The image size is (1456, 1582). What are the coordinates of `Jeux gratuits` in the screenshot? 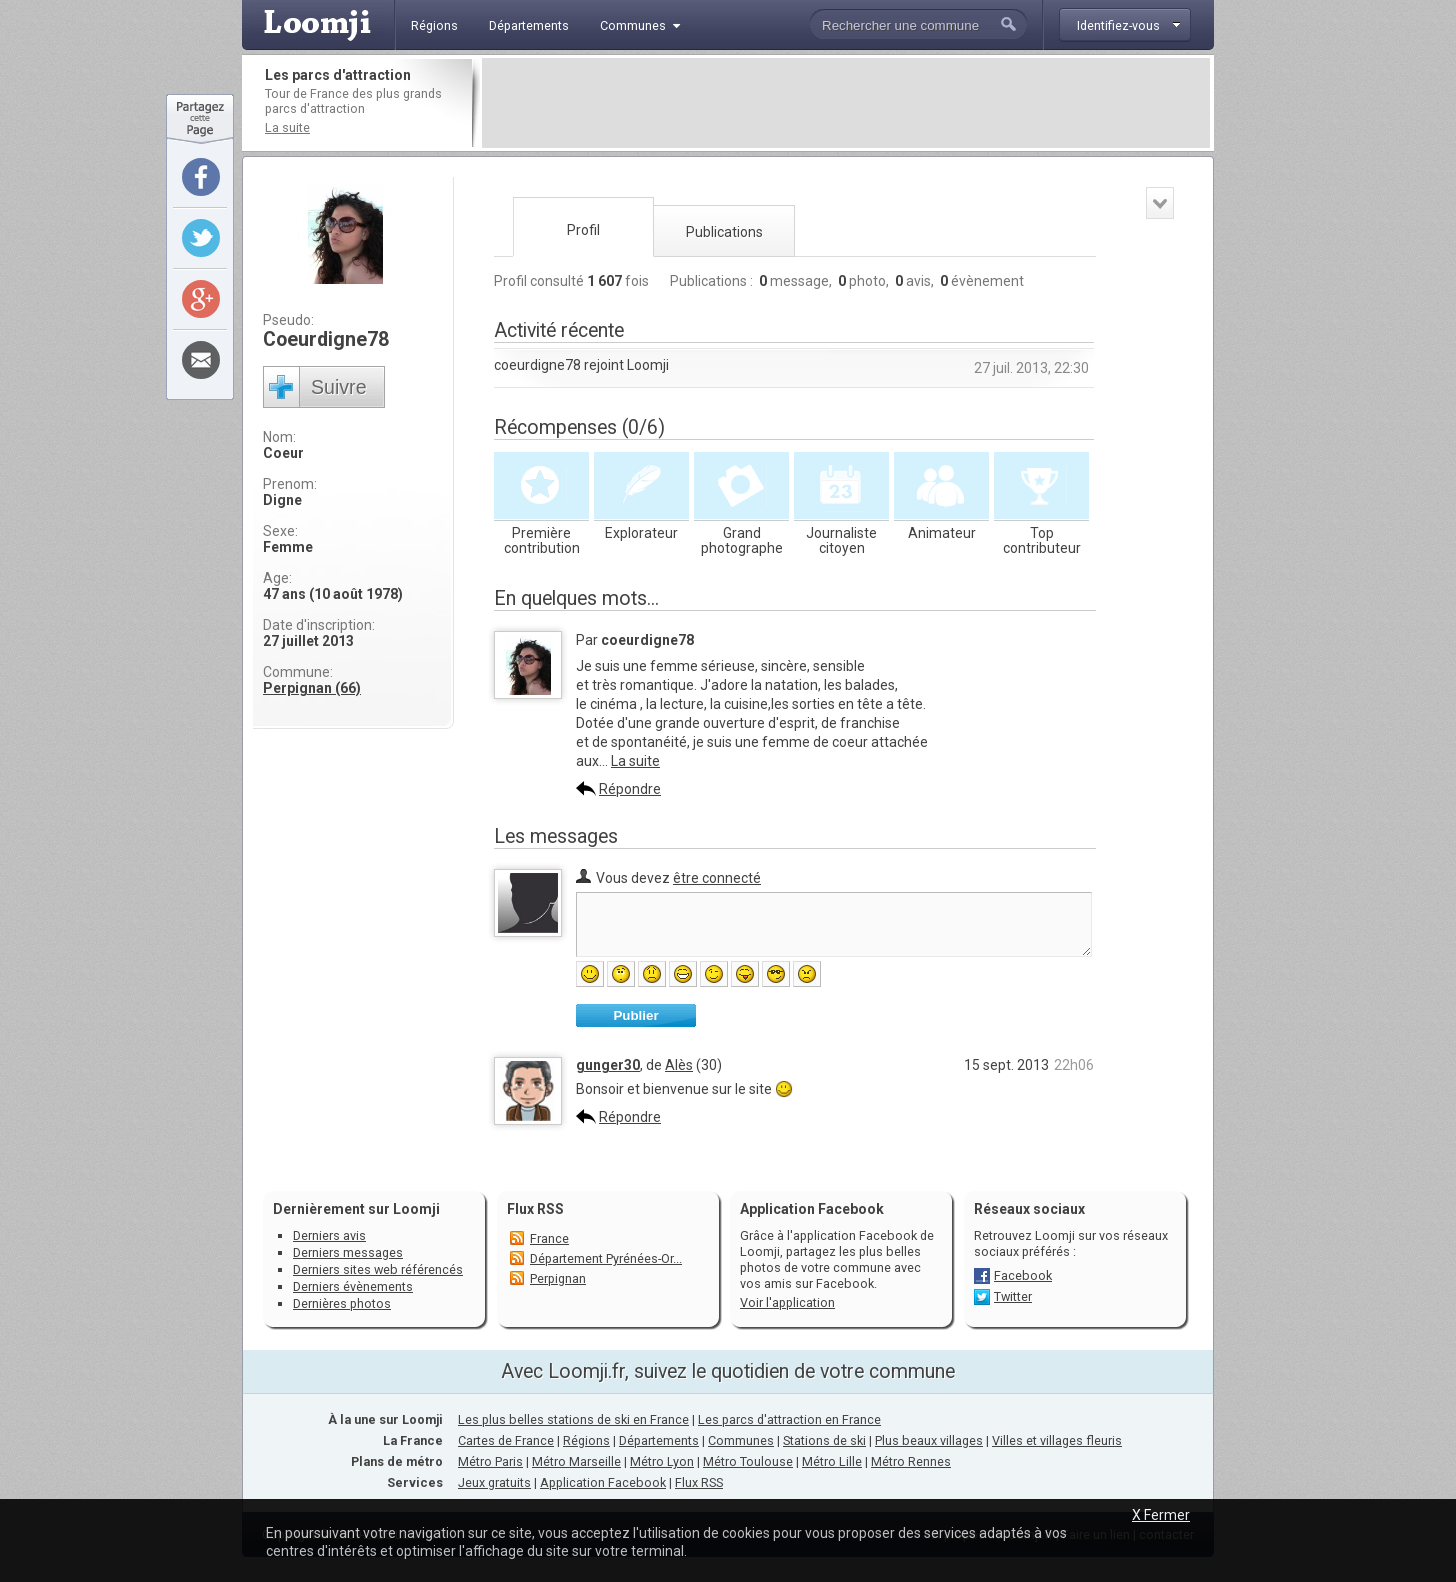 It's located at (494, 1482).